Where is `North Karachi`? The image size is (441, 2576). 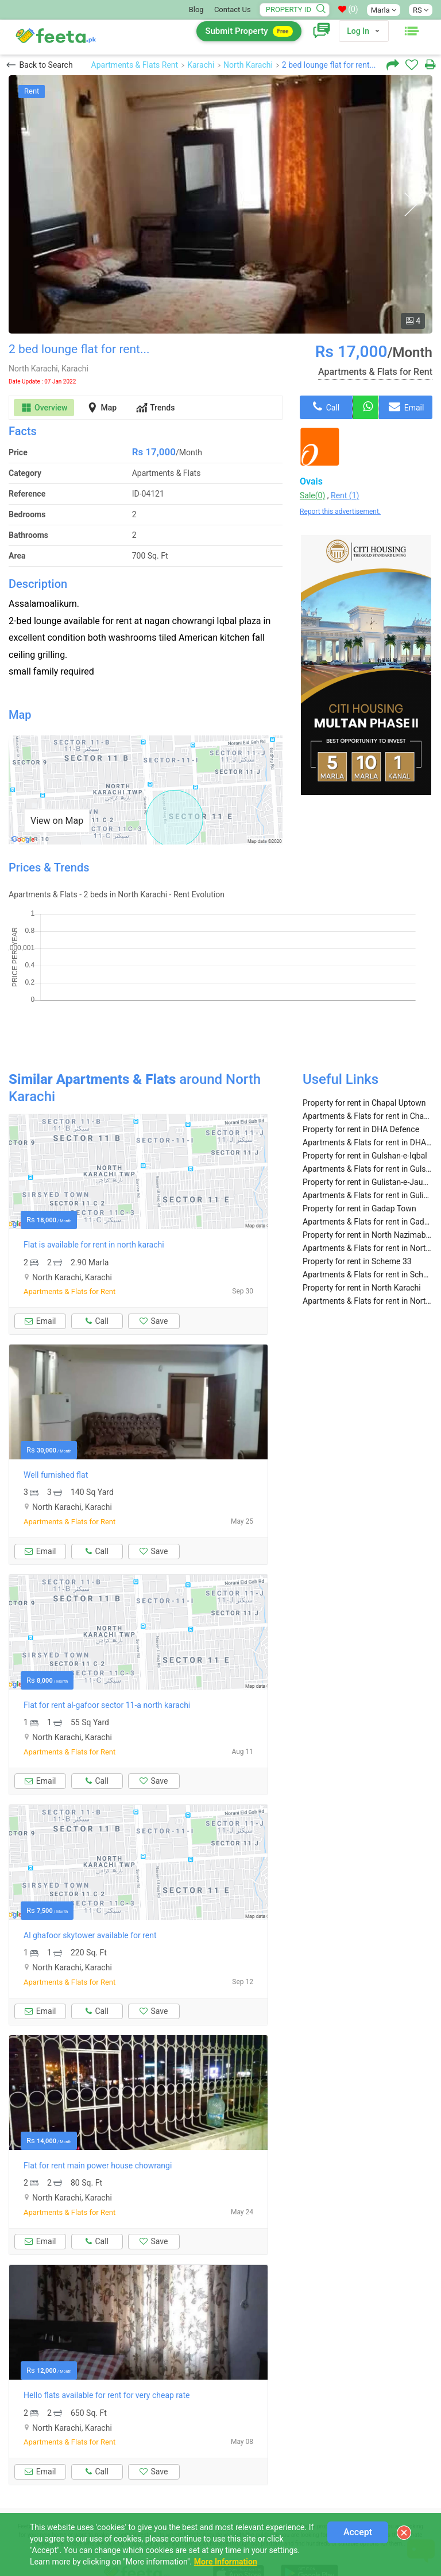 North Karachi is located at coordinates (248, 64).